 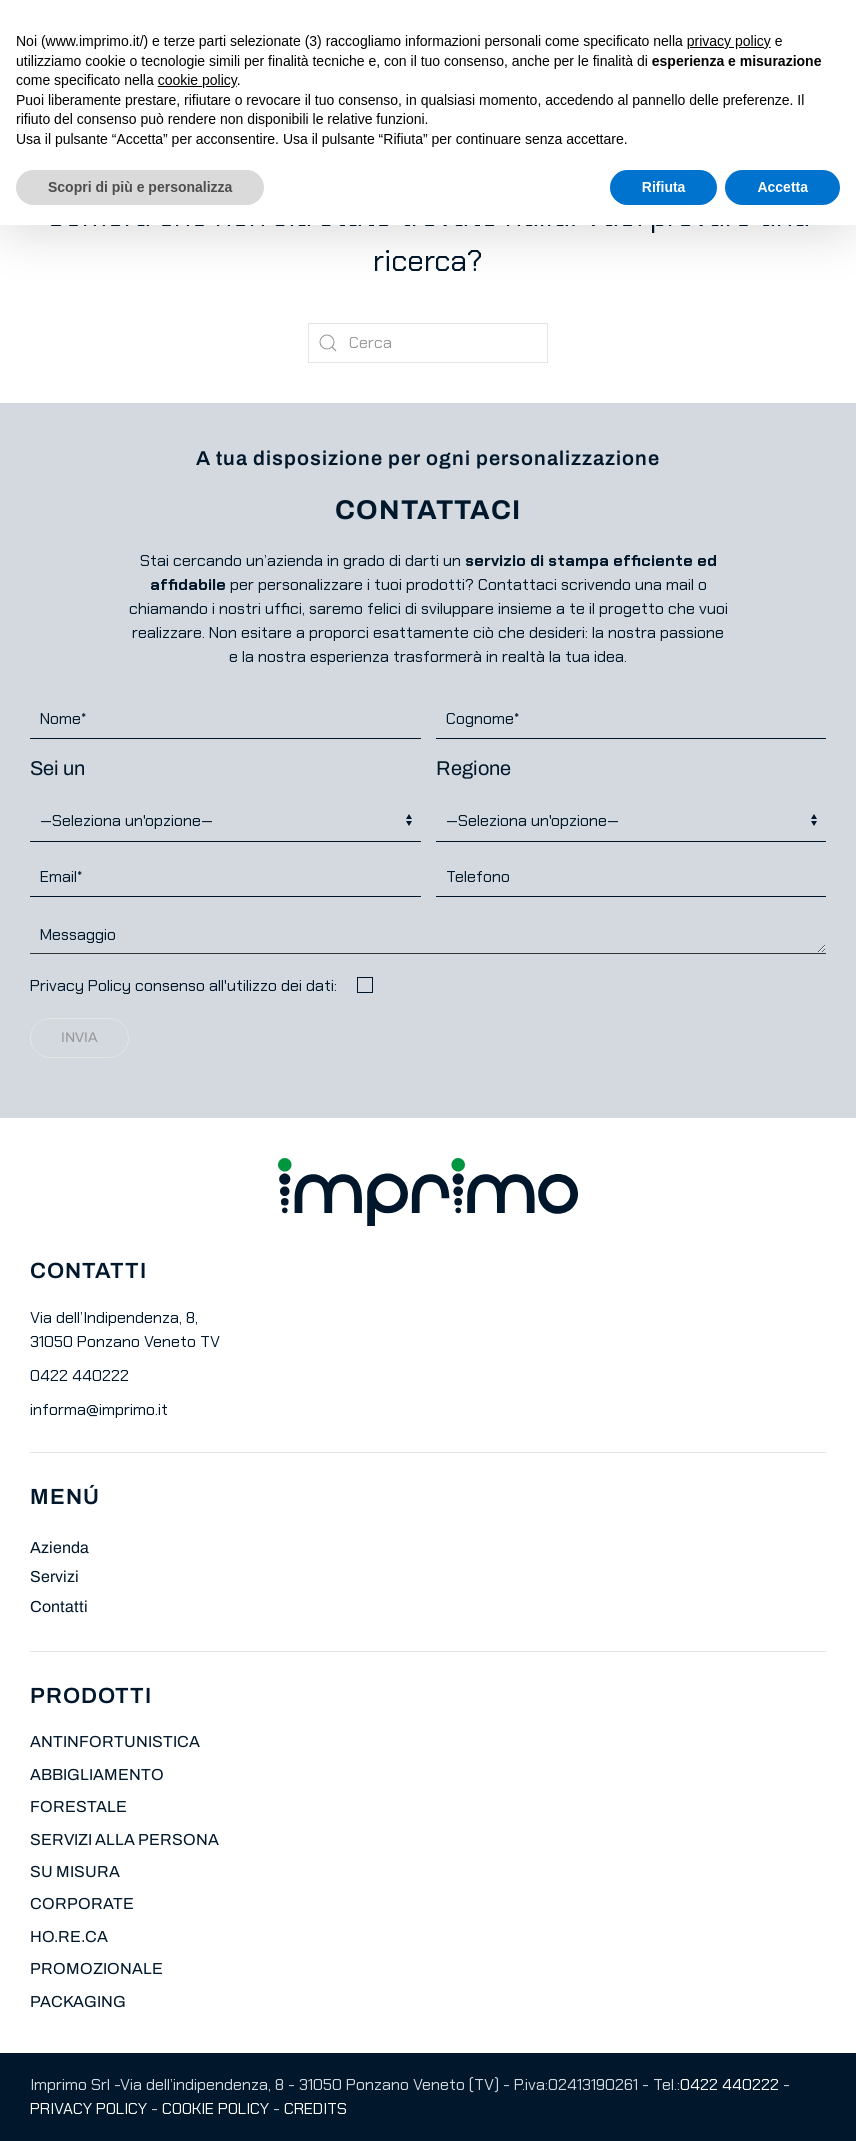 I want to click on PACKAGING, so click(x=78, y=2001).